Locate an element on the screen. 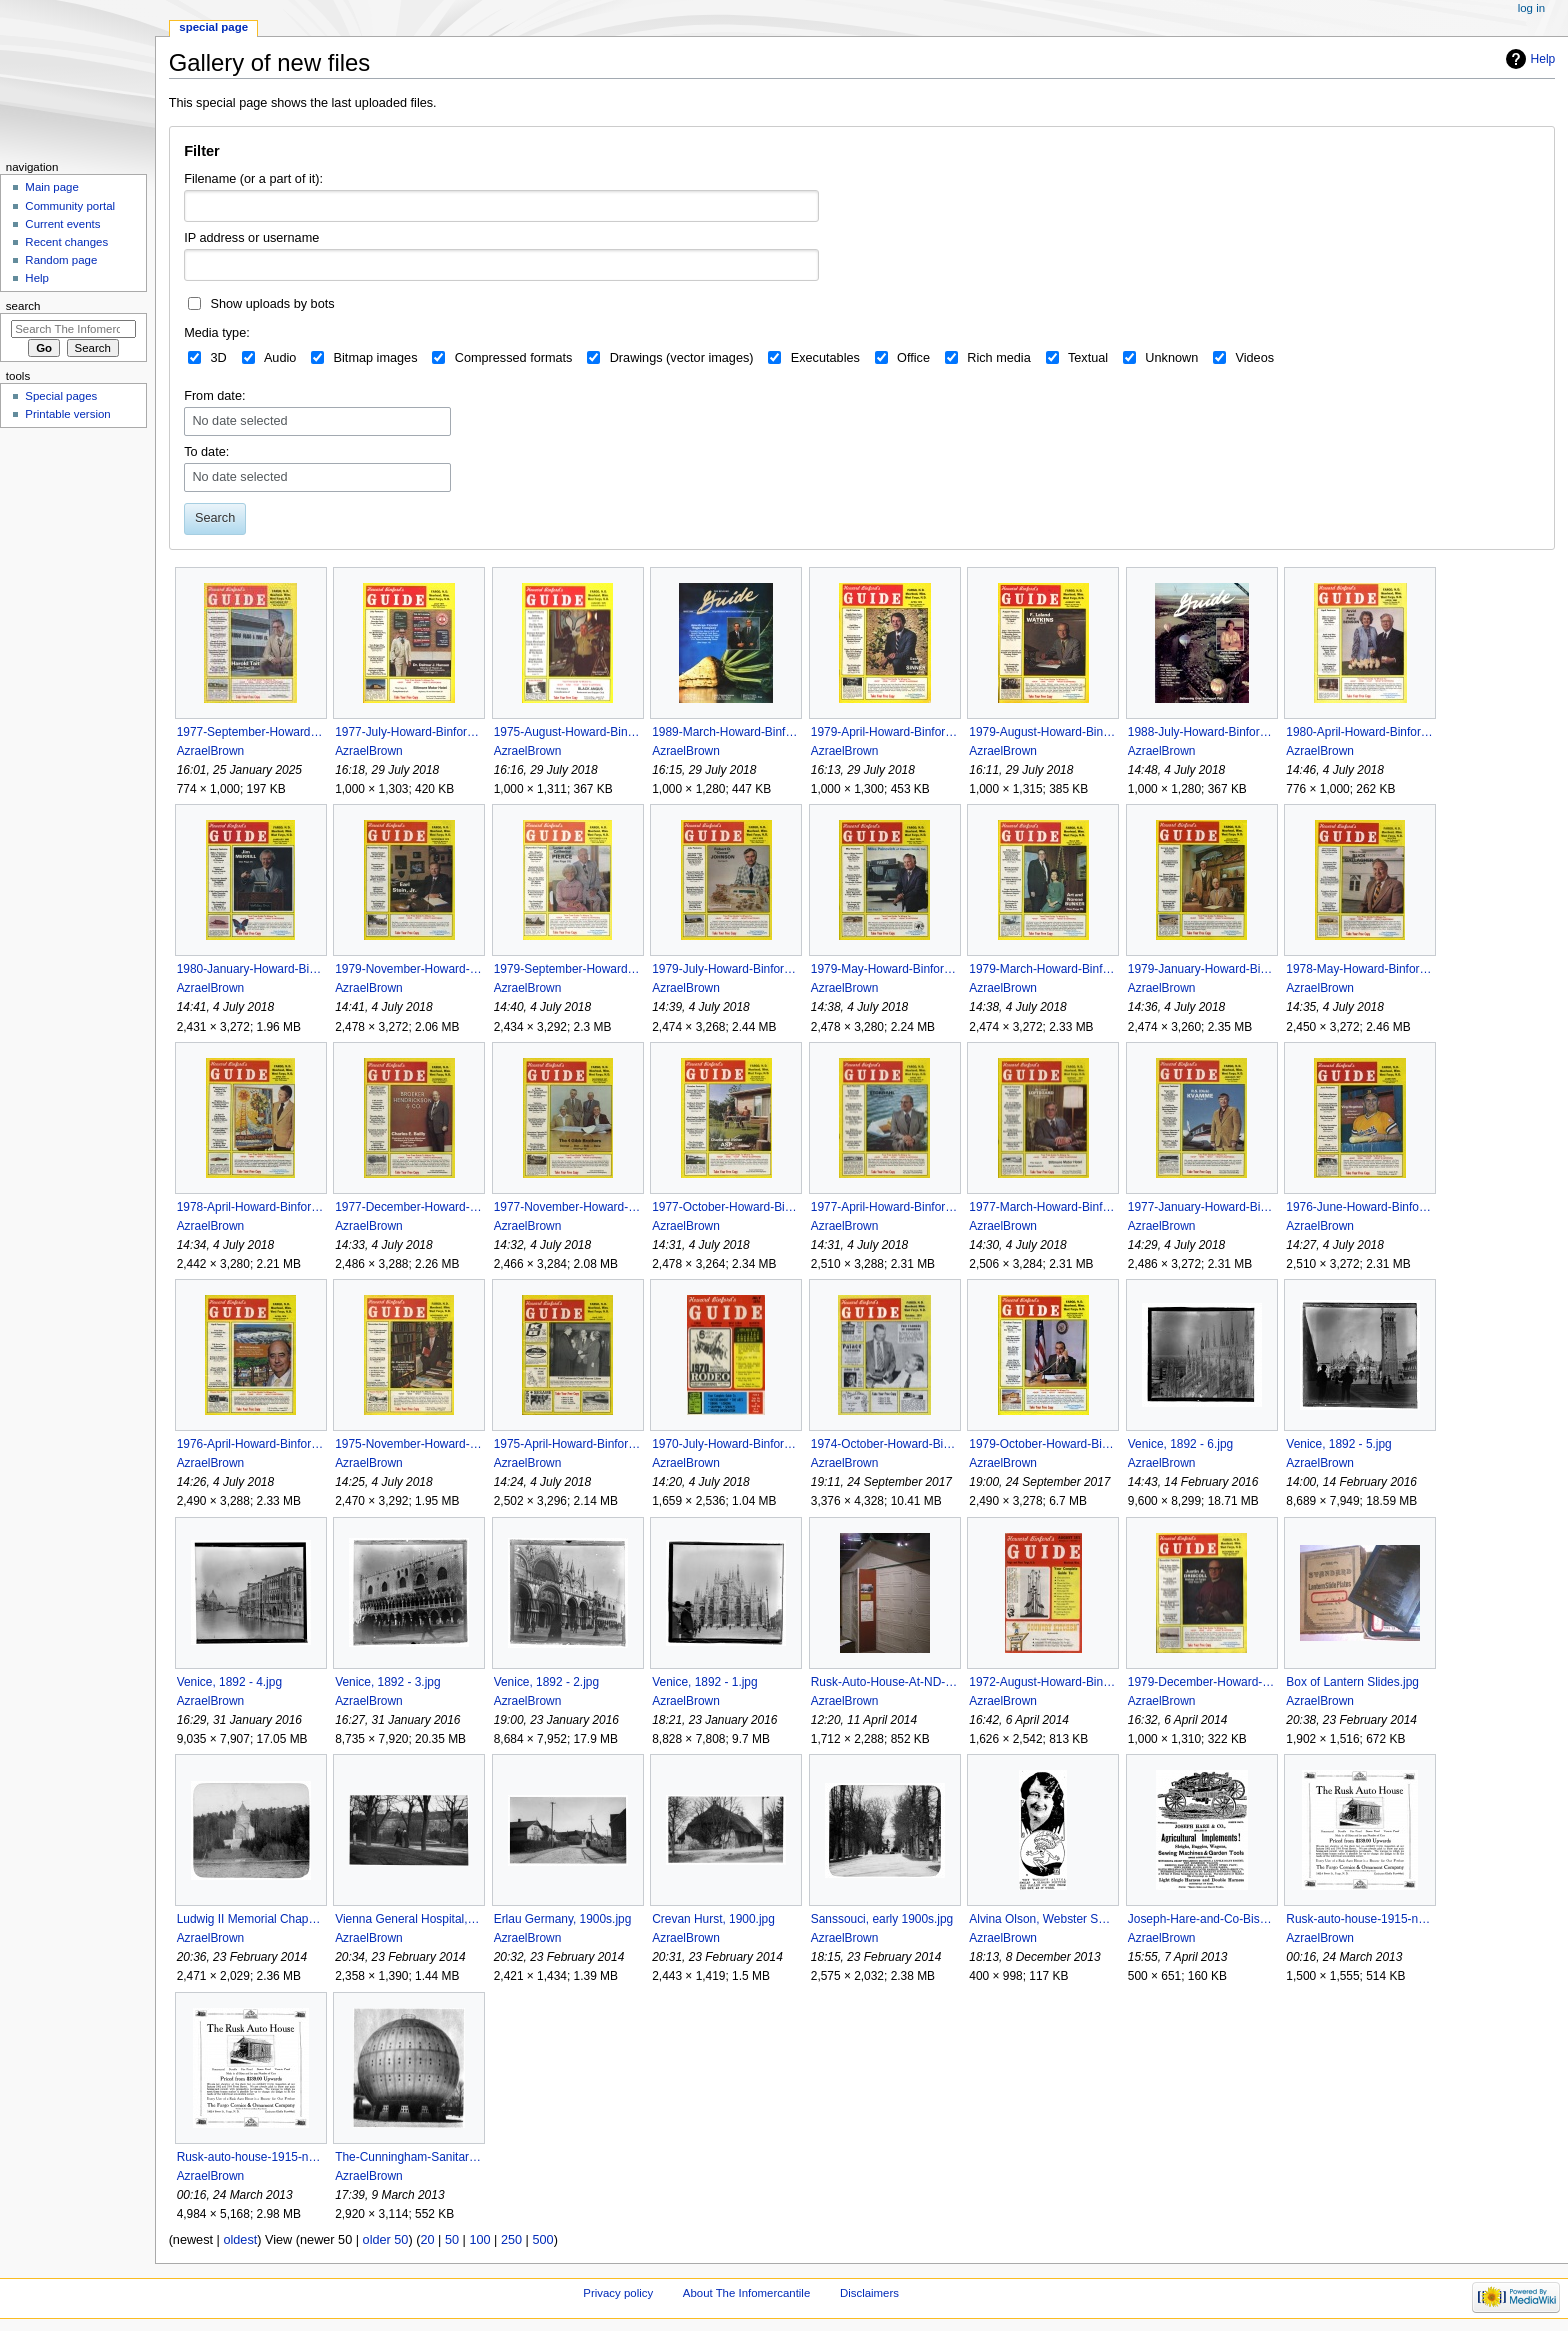 The width and height of the screenshot is (1568, 2331). 1977-April-Howard-Binfords-Guide.jpg is located at coordinates (884, 1207).